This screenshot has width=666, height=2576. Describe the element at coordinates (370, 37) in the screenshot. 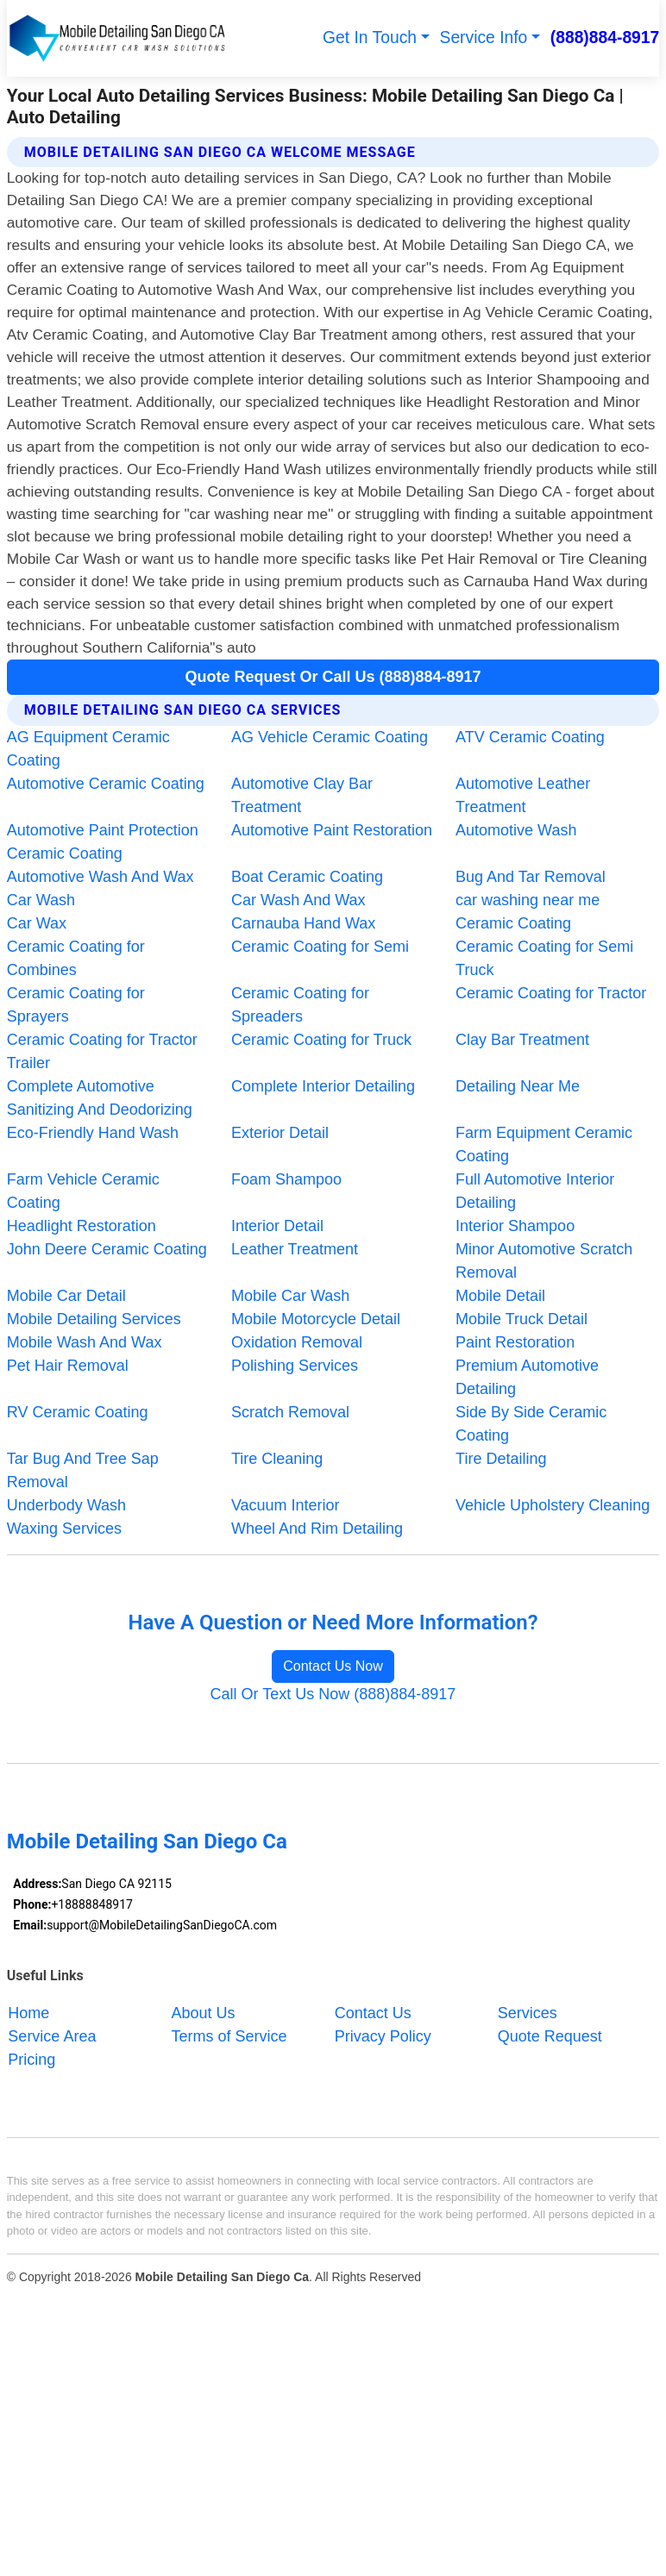

I see `Get In Touch [button]` at that location.